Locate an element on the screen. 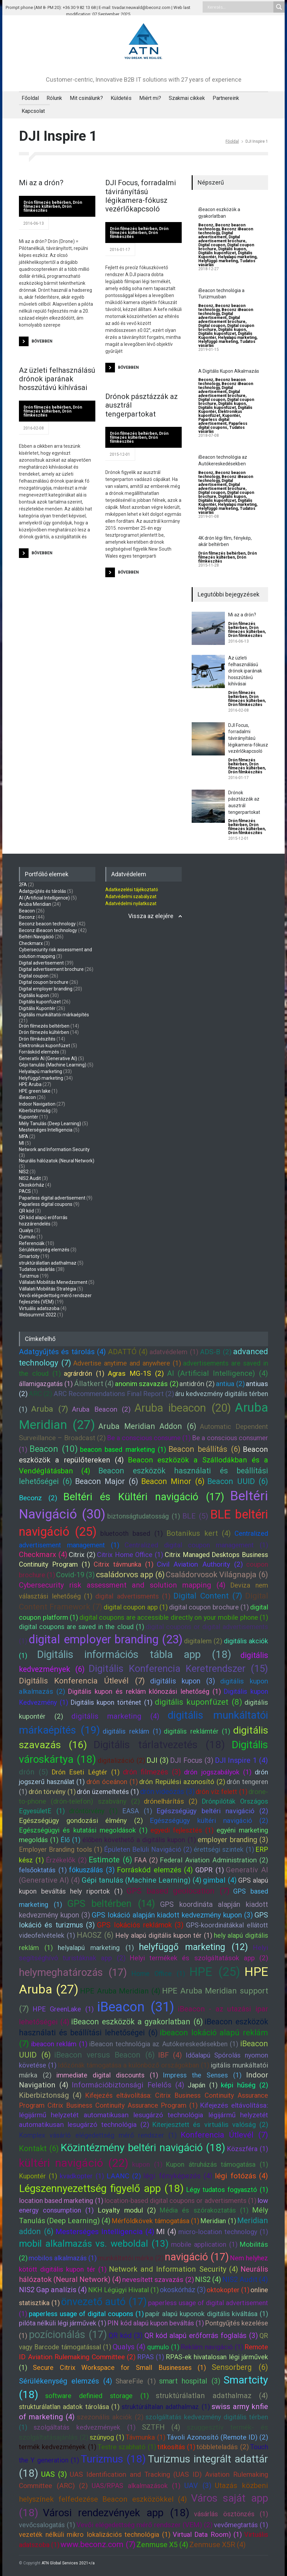 This screenshot has height=2576, width=287. Partnereink is located at coordinates (226, 98).